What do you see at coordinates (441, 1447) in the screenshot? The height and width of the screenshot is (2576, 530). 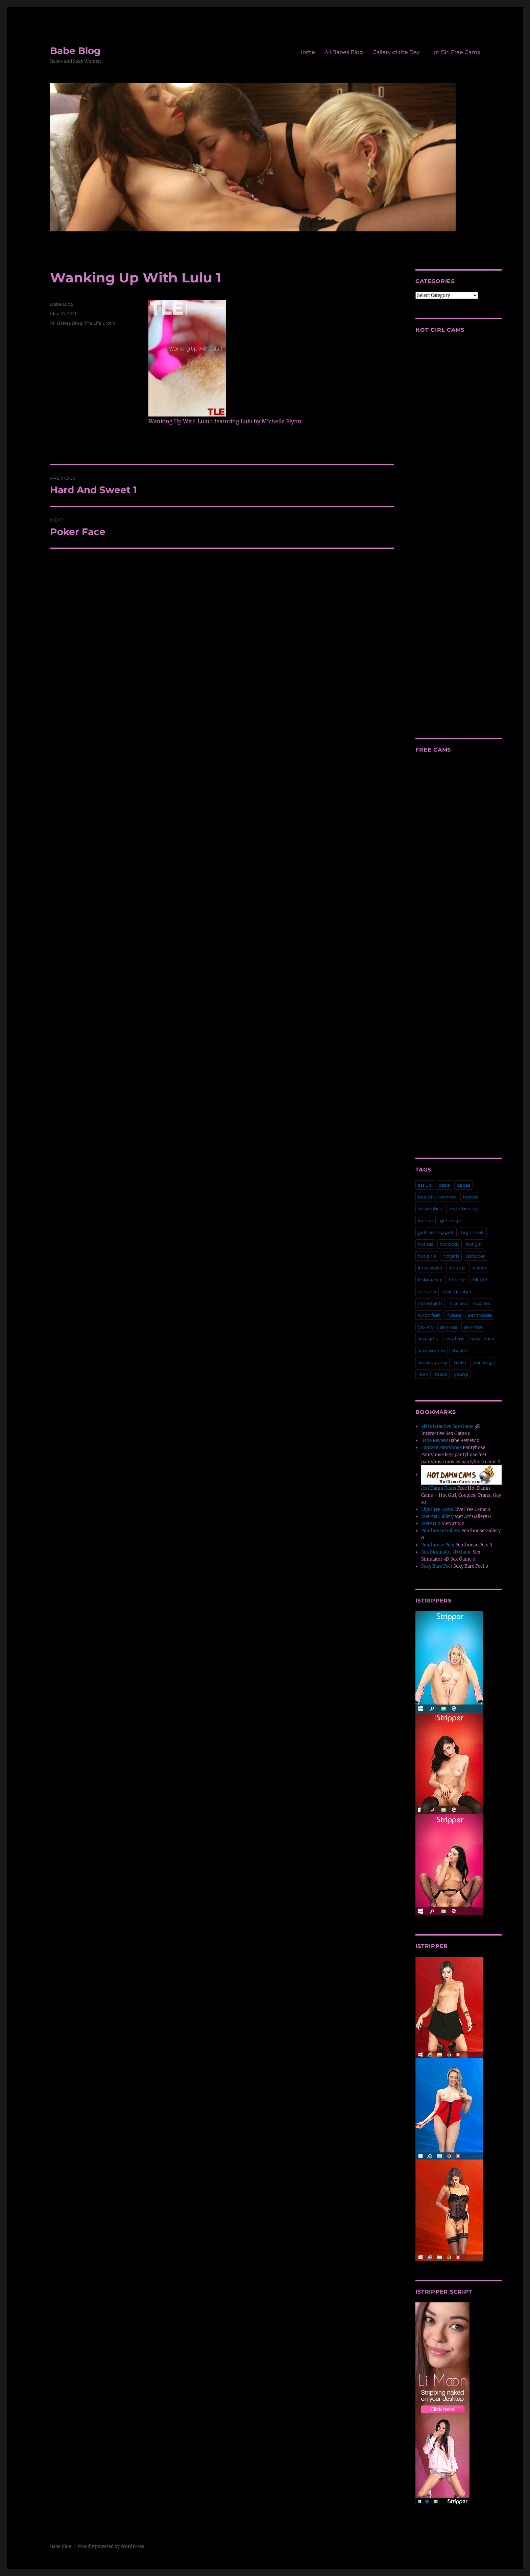 I see `Fantasy Pantyhose` at bounding box center [441, 1447].